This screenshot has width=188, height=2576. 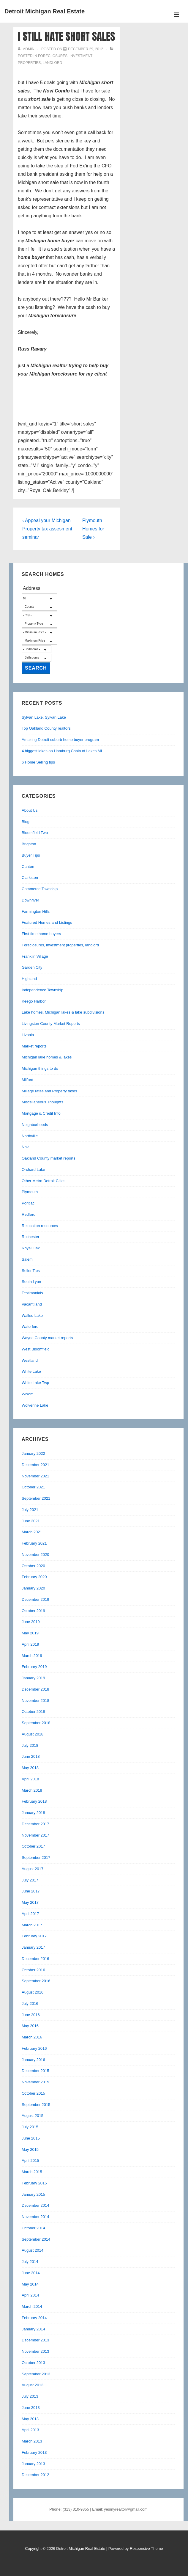 What do you see at coordinates (36, 2104) in the screenshot?
I see `September 2015` at bounding box center [36, 2104].